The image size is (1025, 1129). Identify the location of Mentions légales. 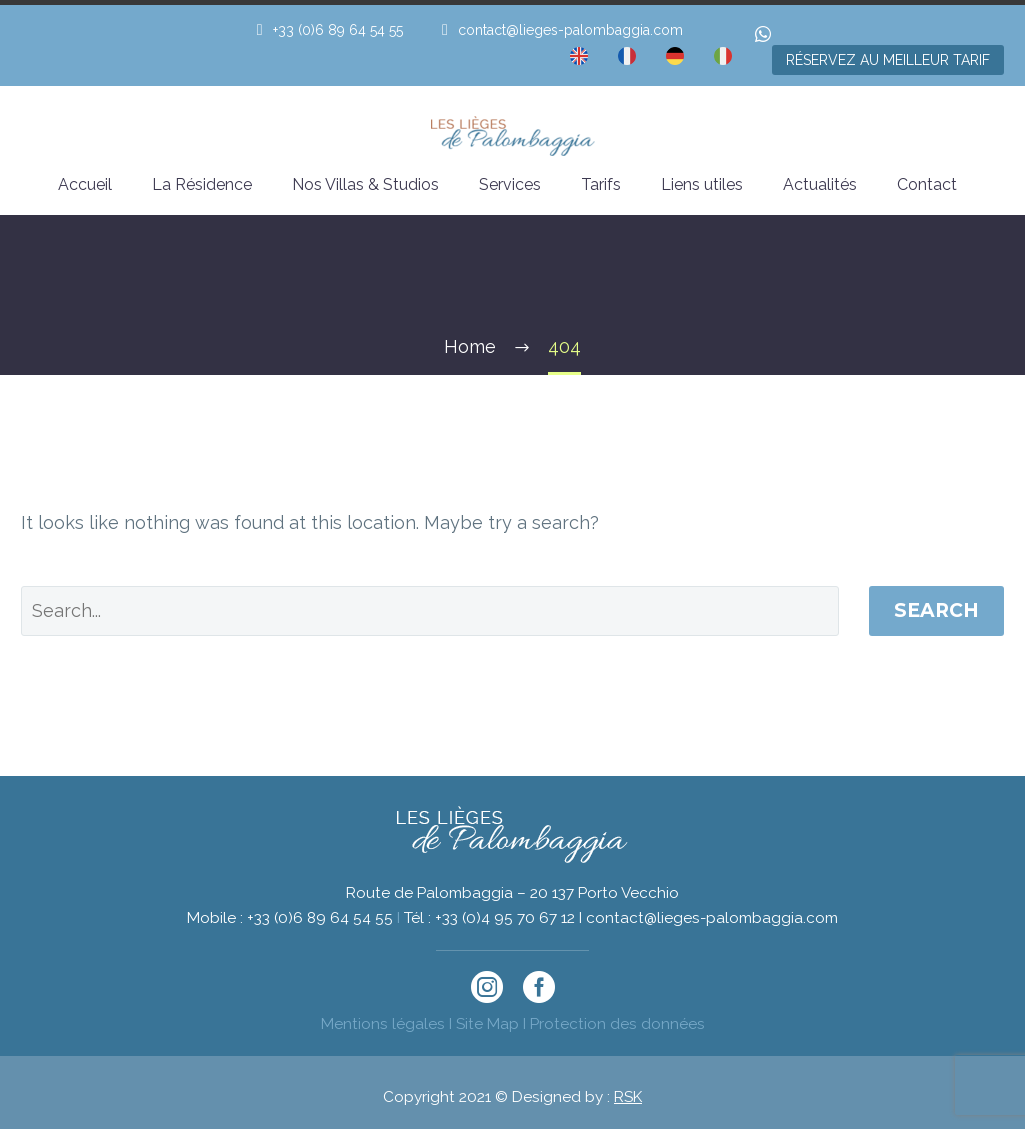
(383, 1024).